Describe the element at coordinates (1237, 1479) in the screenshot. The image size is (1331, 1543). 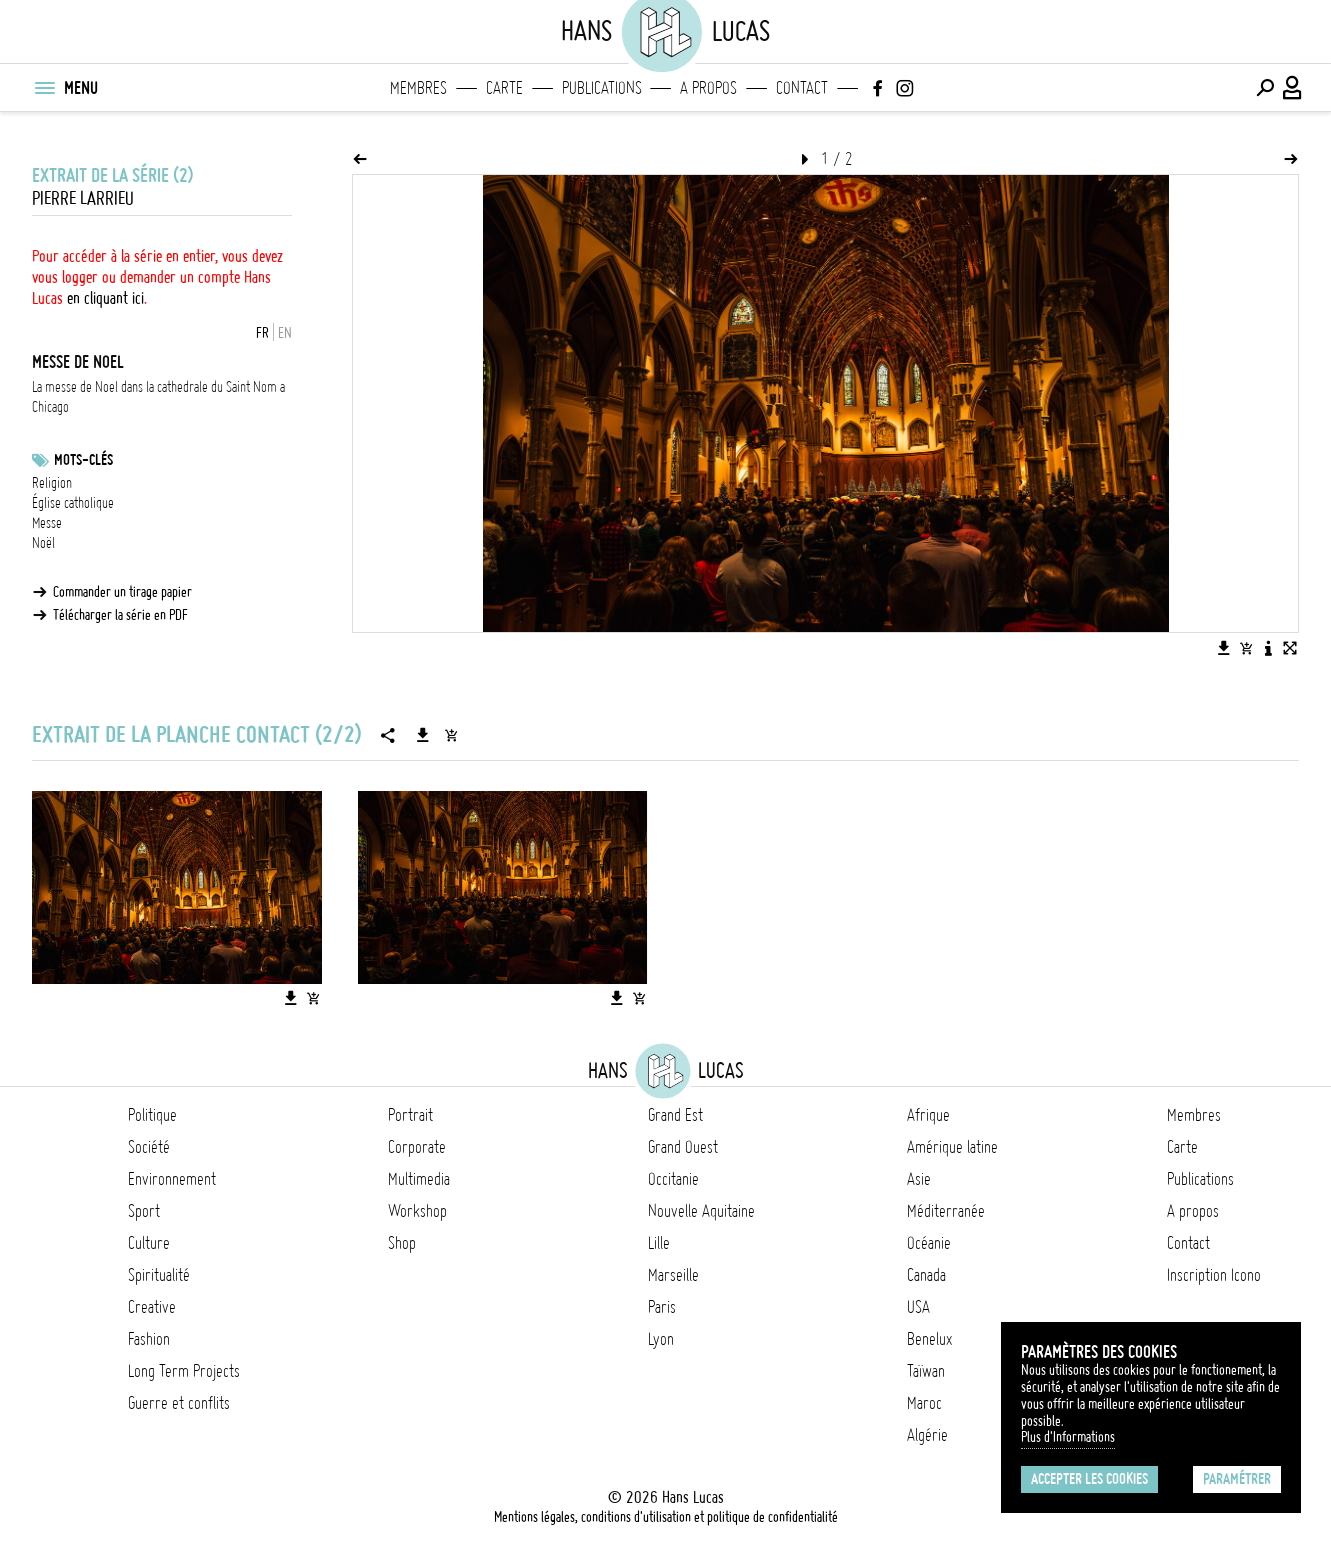
I see `Paramétrer` at that location.